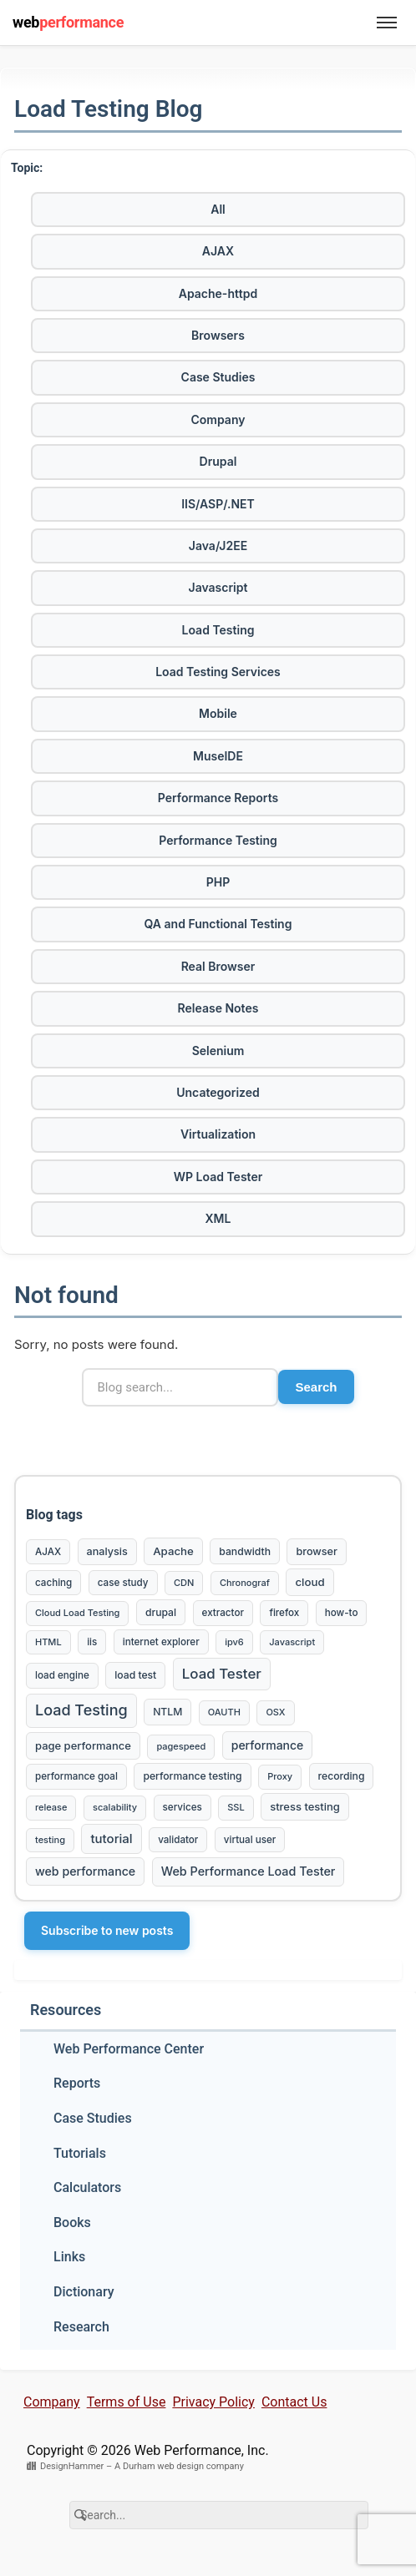  I want to click on recording [recording (4 items)], so click(341, 1776).